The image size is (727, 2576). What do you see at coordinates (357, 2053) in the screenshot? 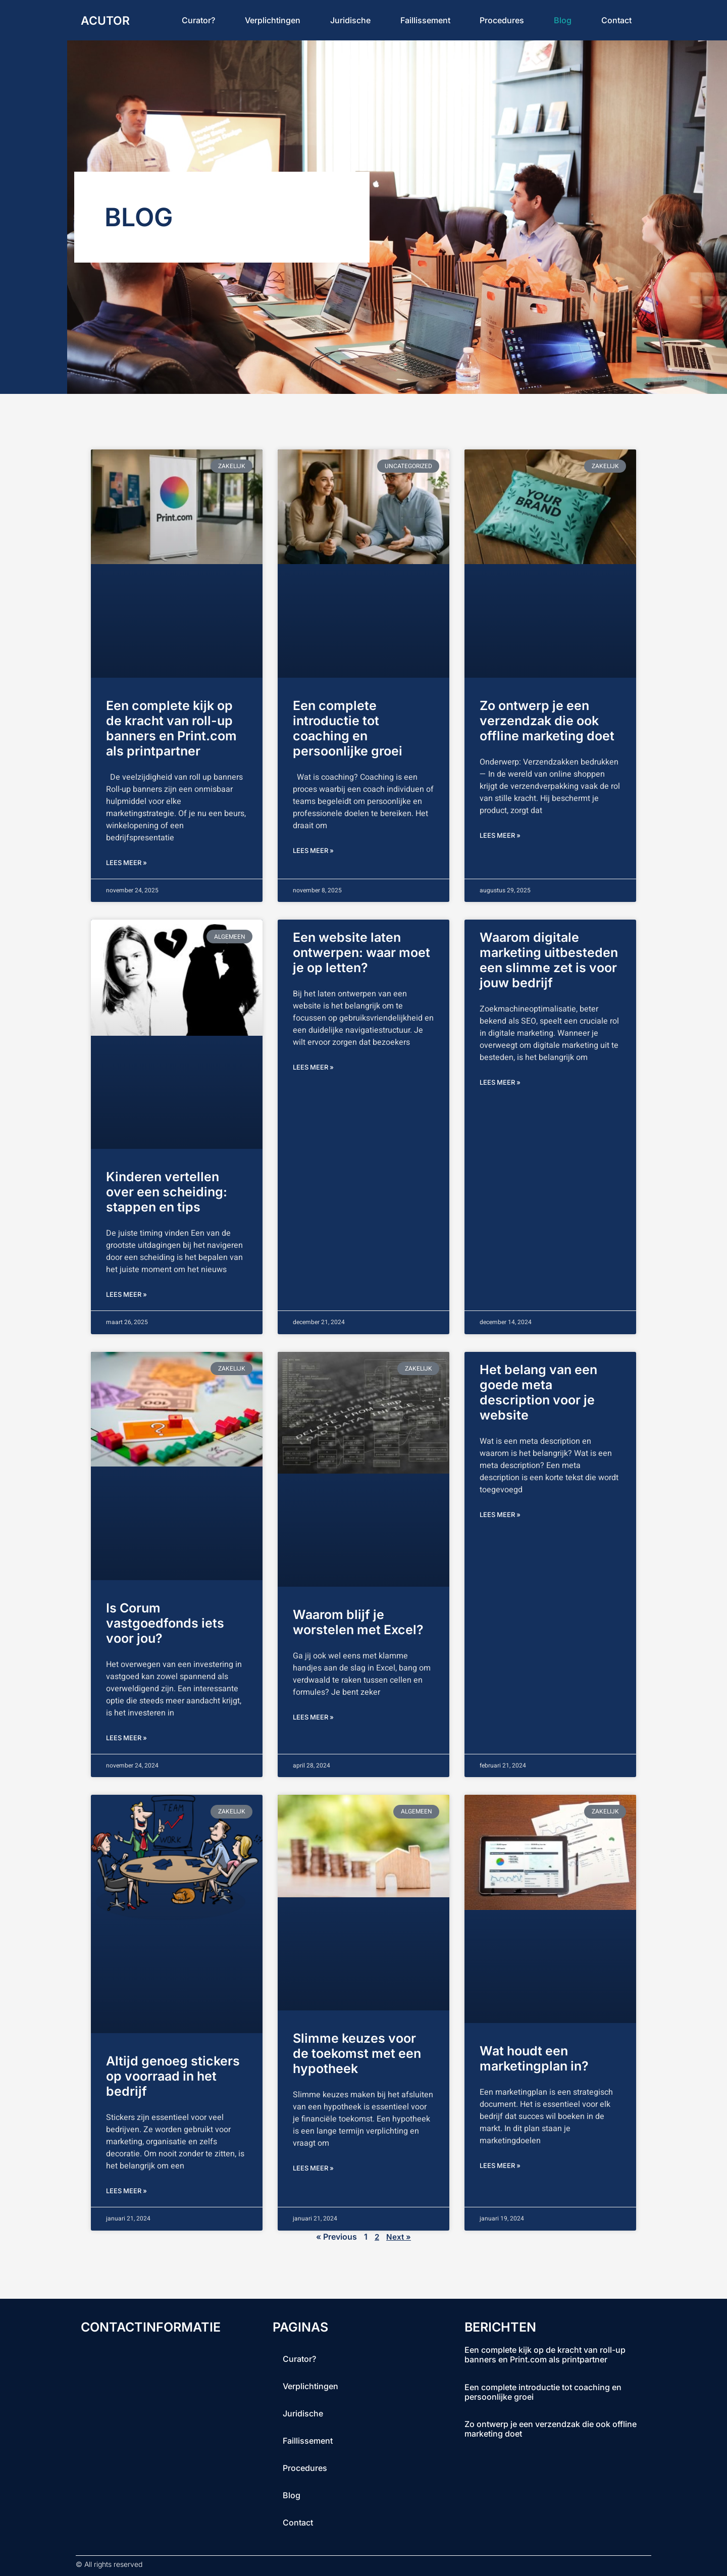
I see `Slimme keuzes voor de toekomst met een hypotheek` at bounding box center [357, 2053].